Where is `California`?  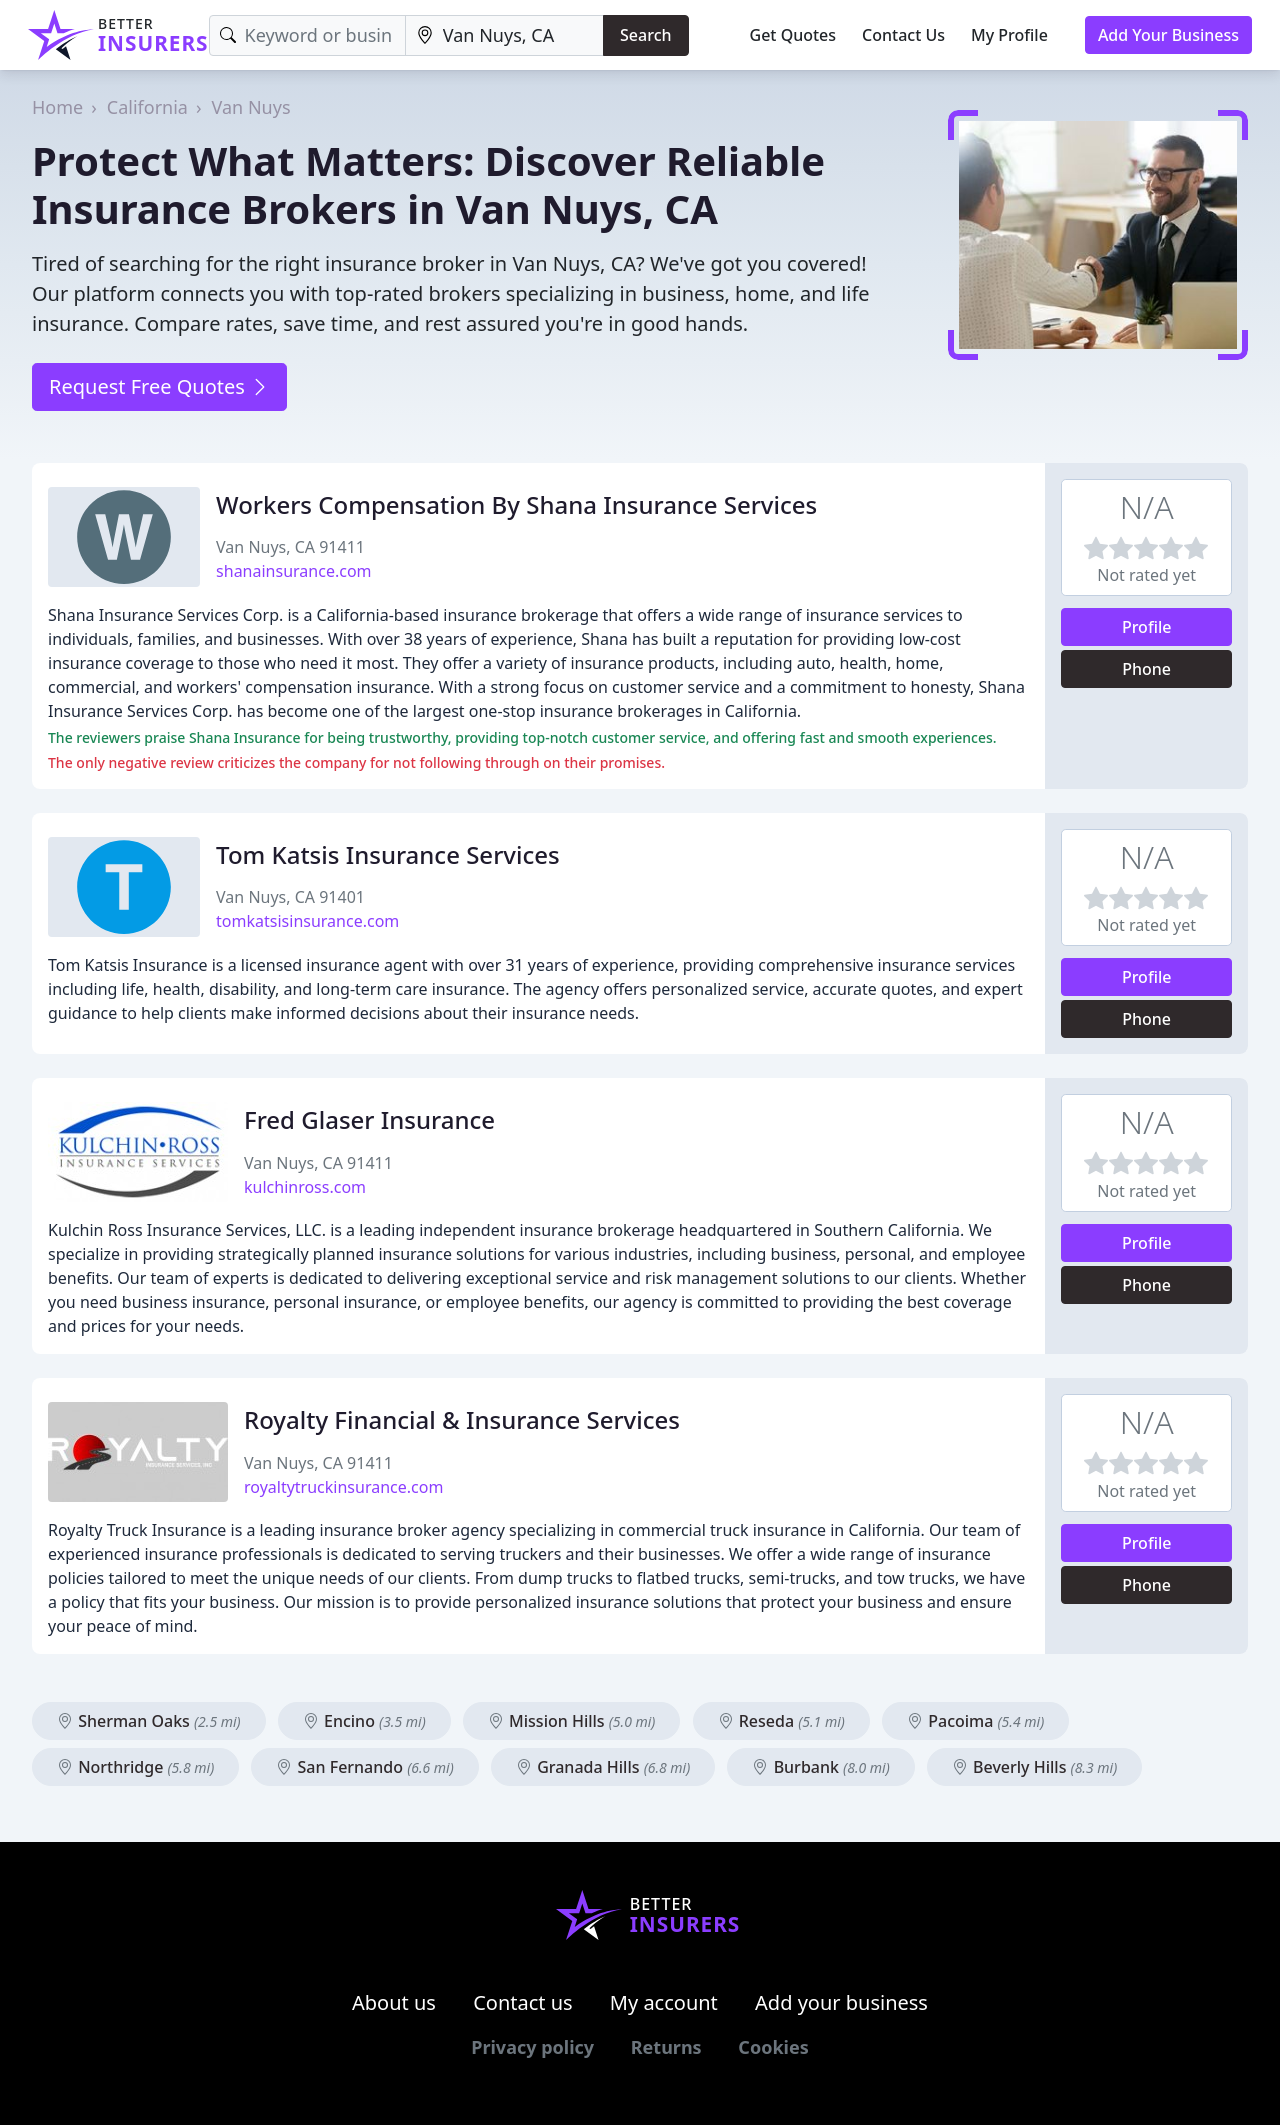 California is located at coordinates (147, 107).